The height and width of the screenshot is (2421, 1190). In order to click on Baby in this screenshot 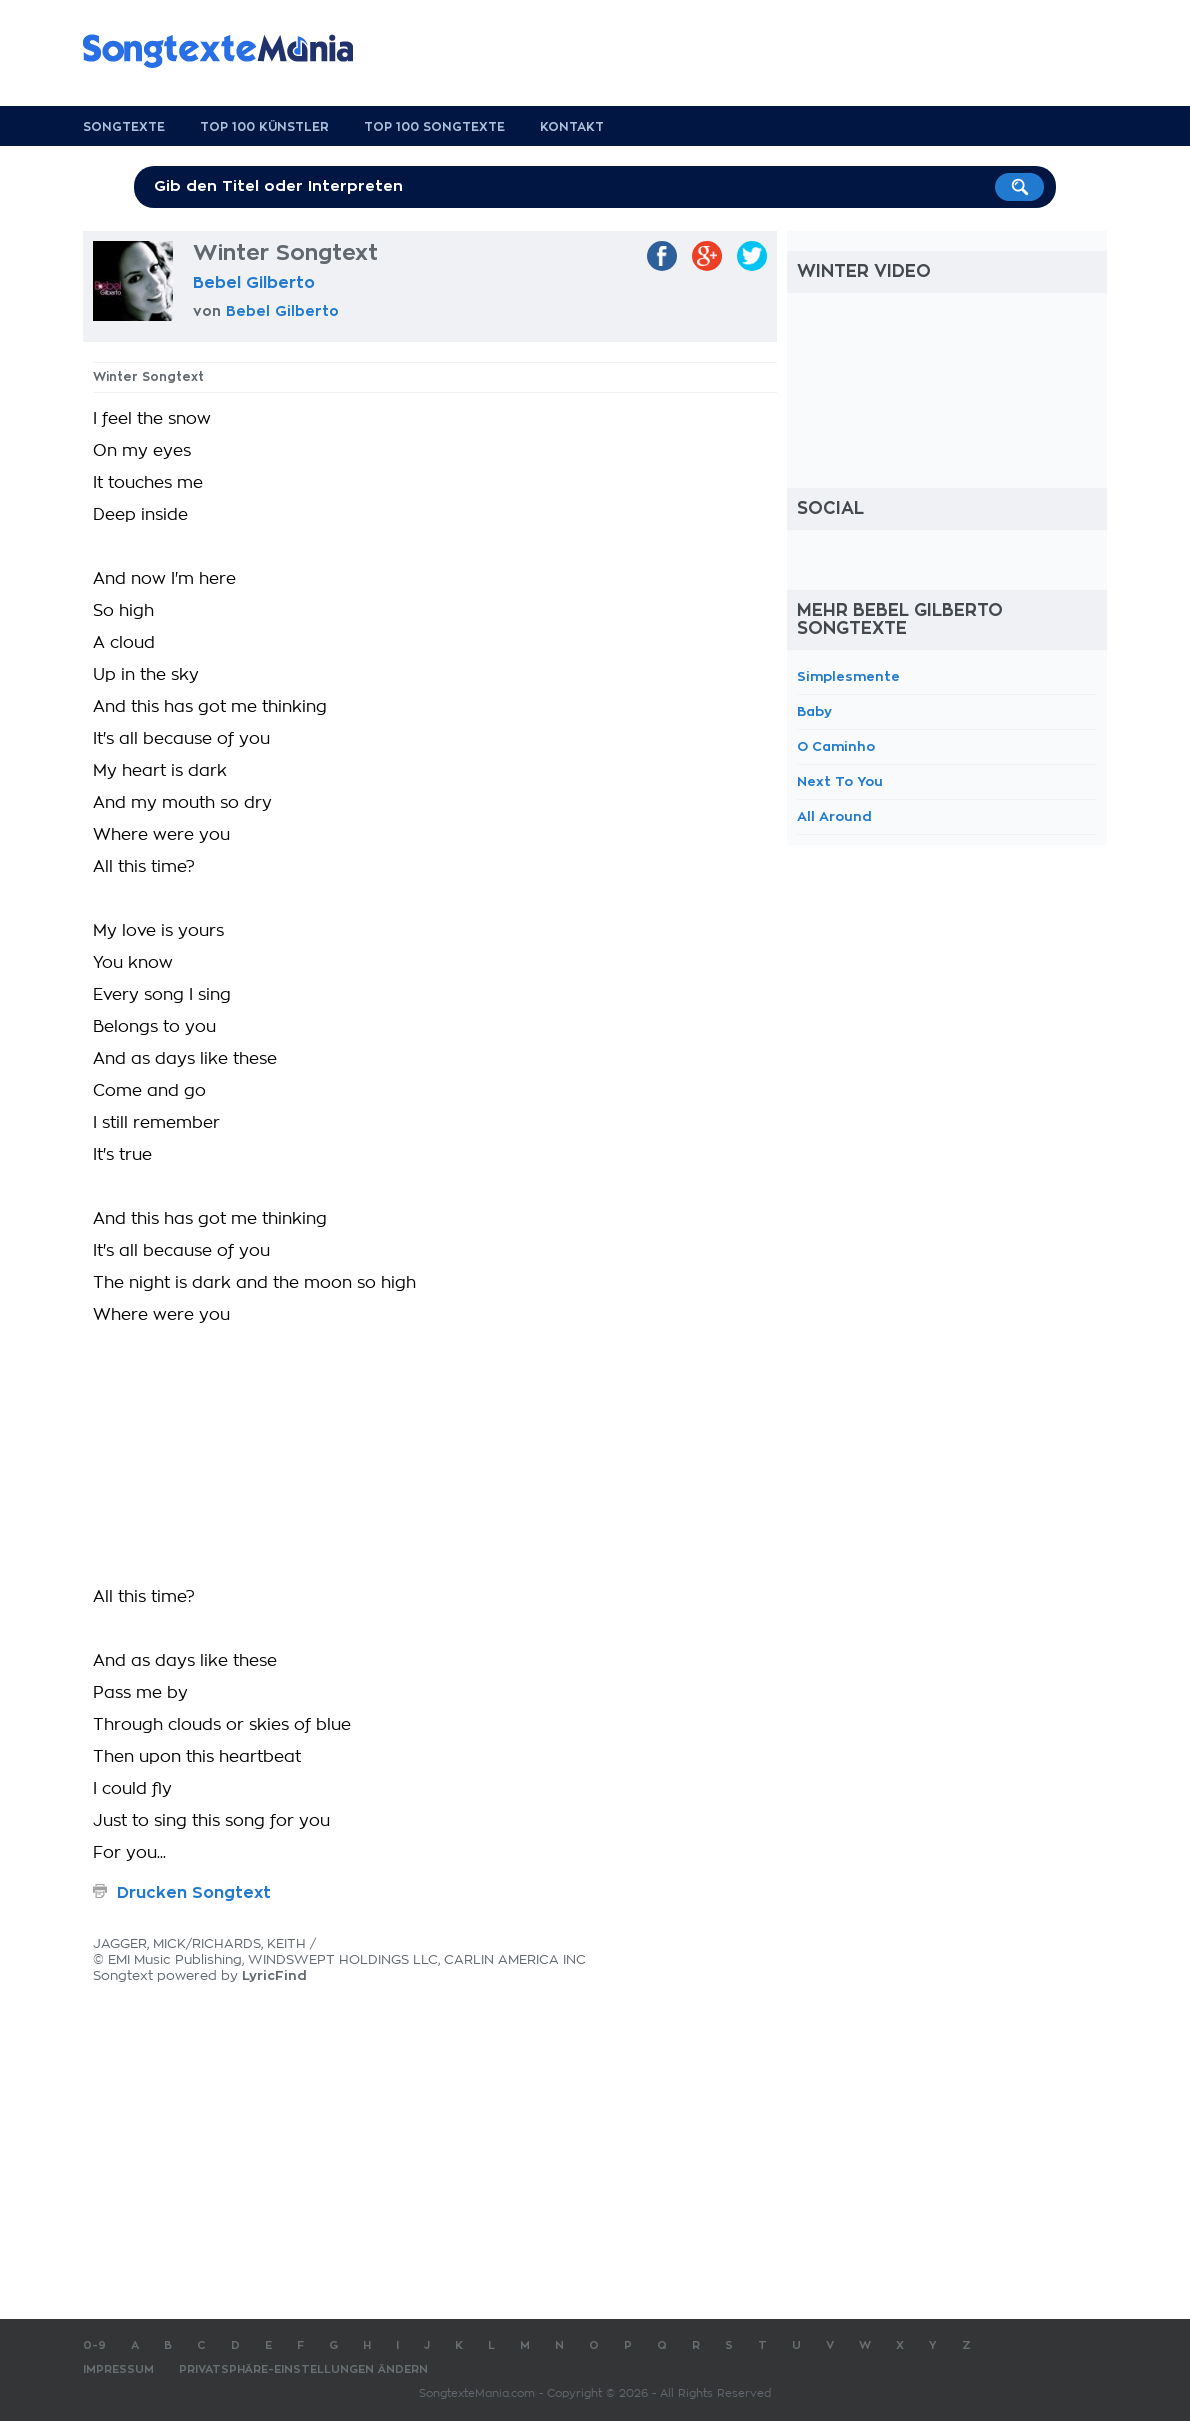, I will do `click(814, 711)`.